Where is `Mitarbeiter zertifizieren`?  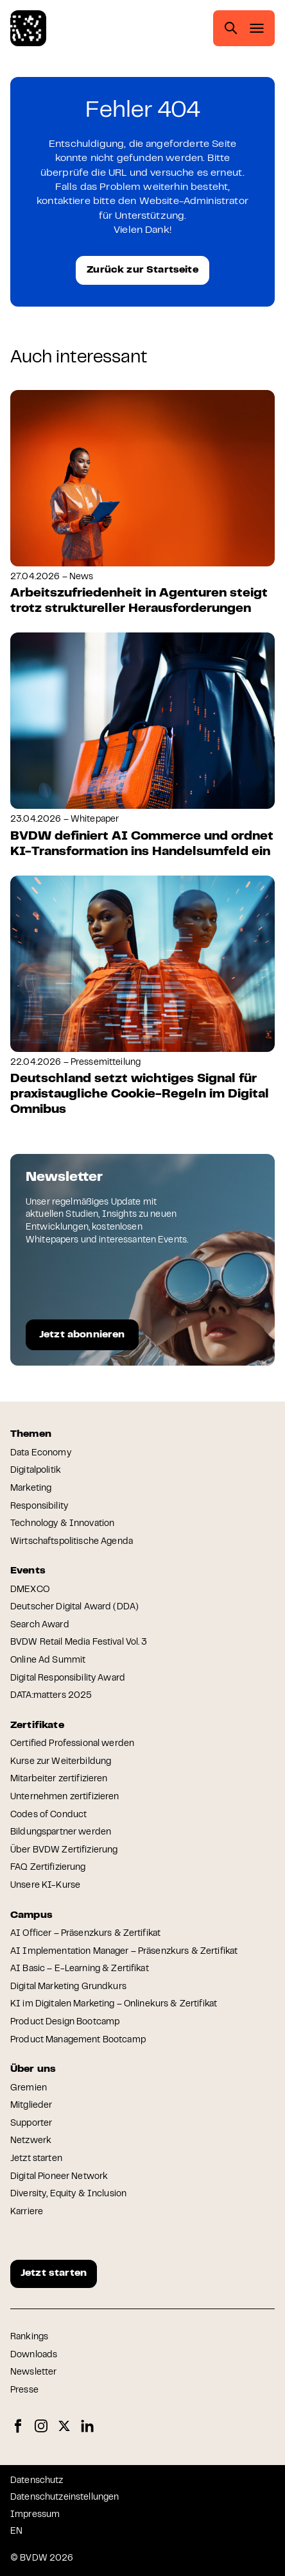 Mitarbeiter zertifizieren is located at coordinates (59, 1779).